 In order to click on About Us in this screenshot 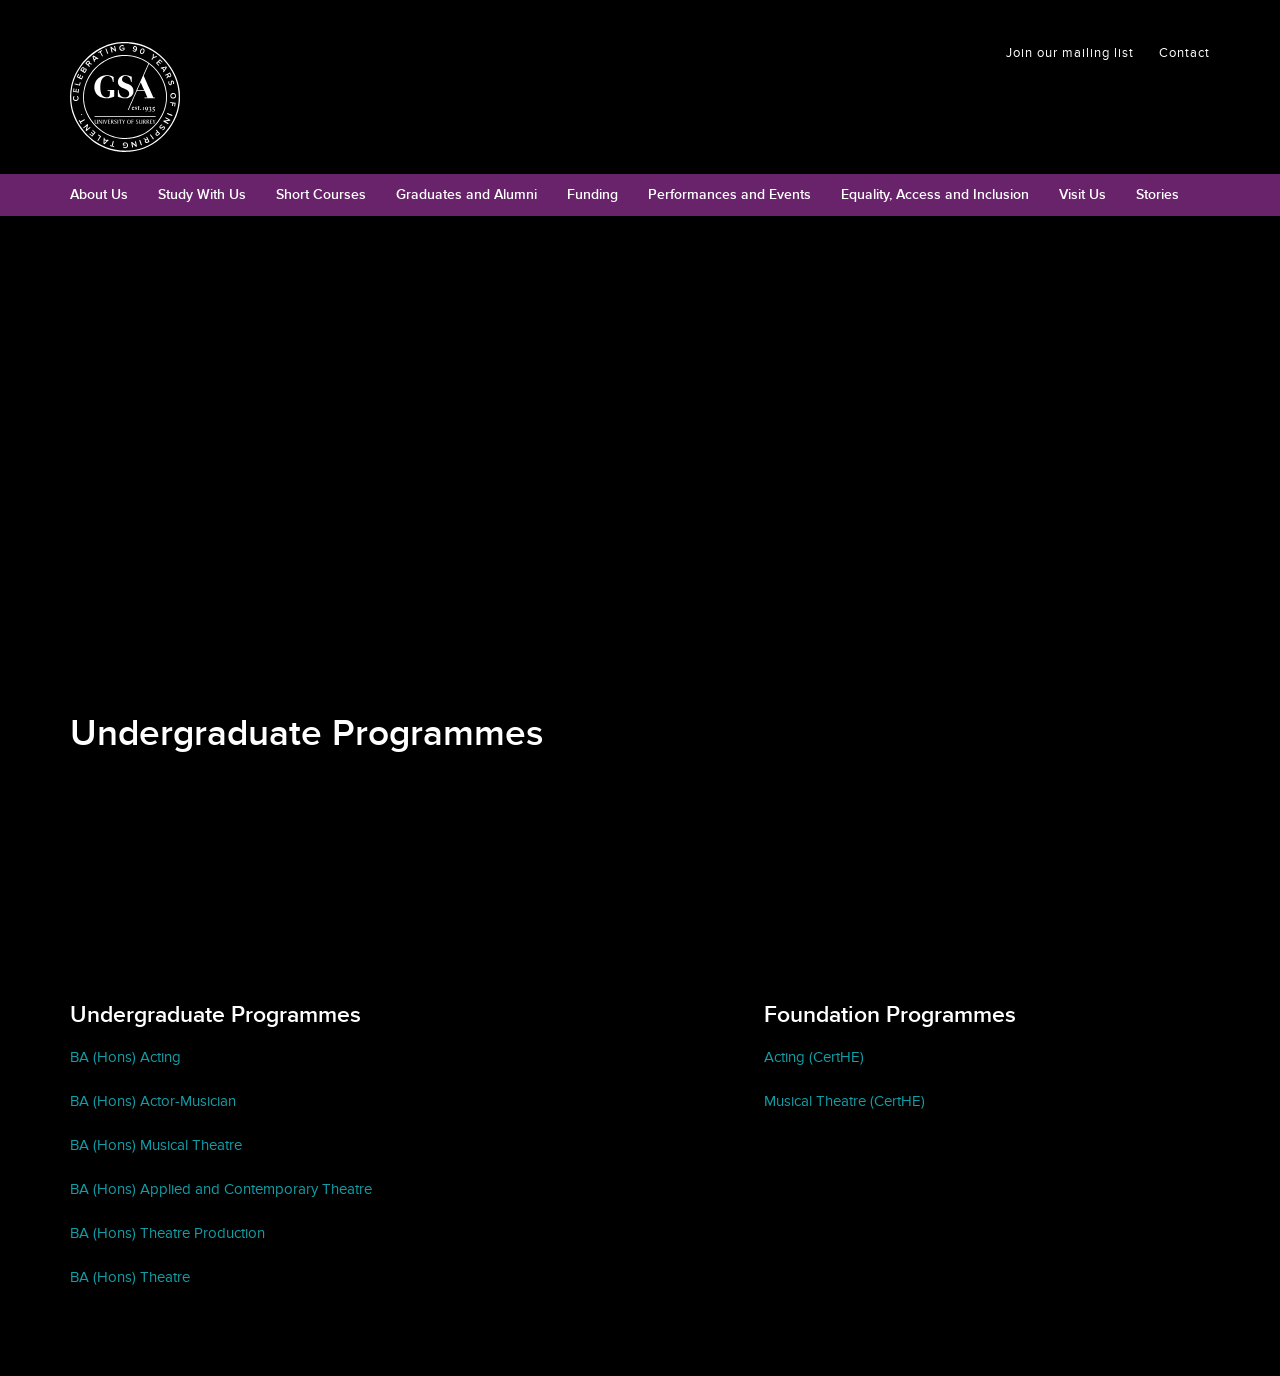, I will do `click(99, 194)`.